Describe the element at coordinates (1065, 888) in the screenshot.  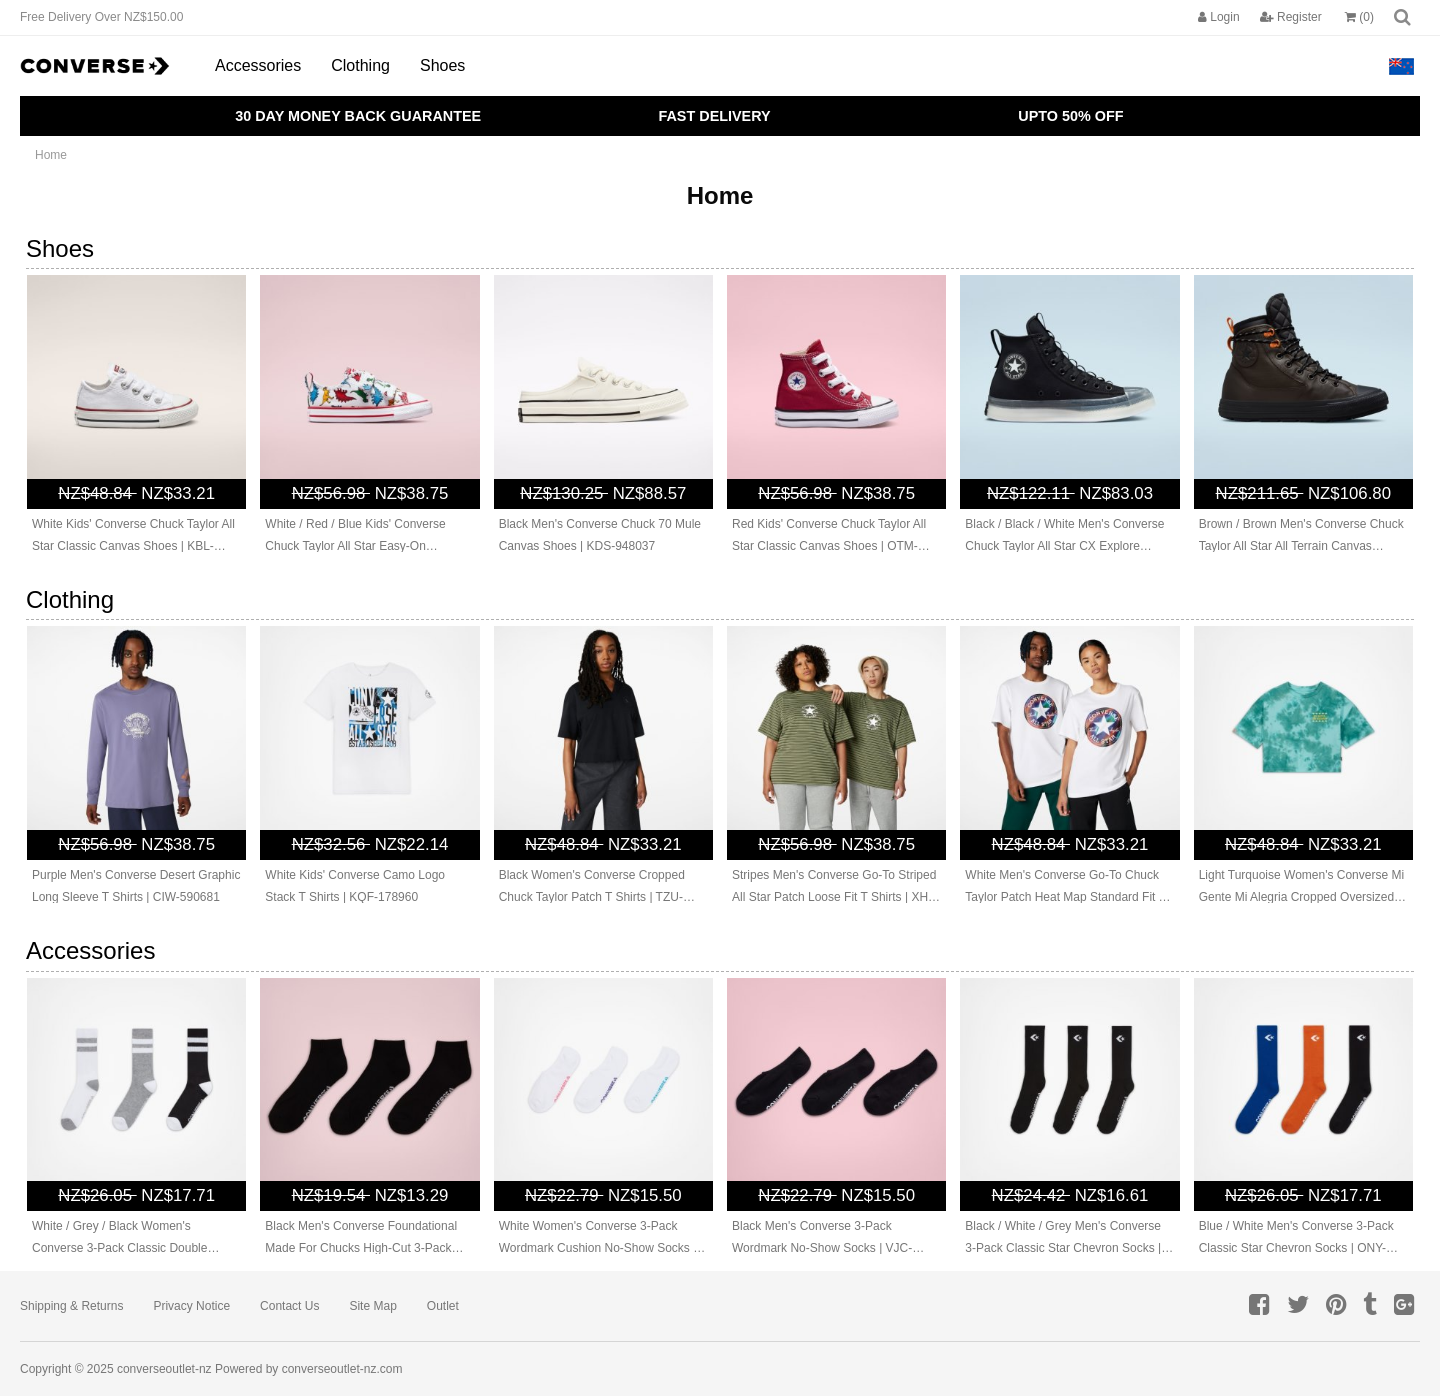
I see `White Men's Converse Go-To Chuck Taylor Patch Heat Map Standard Fit T Shirts | UMC-925478` at that location.